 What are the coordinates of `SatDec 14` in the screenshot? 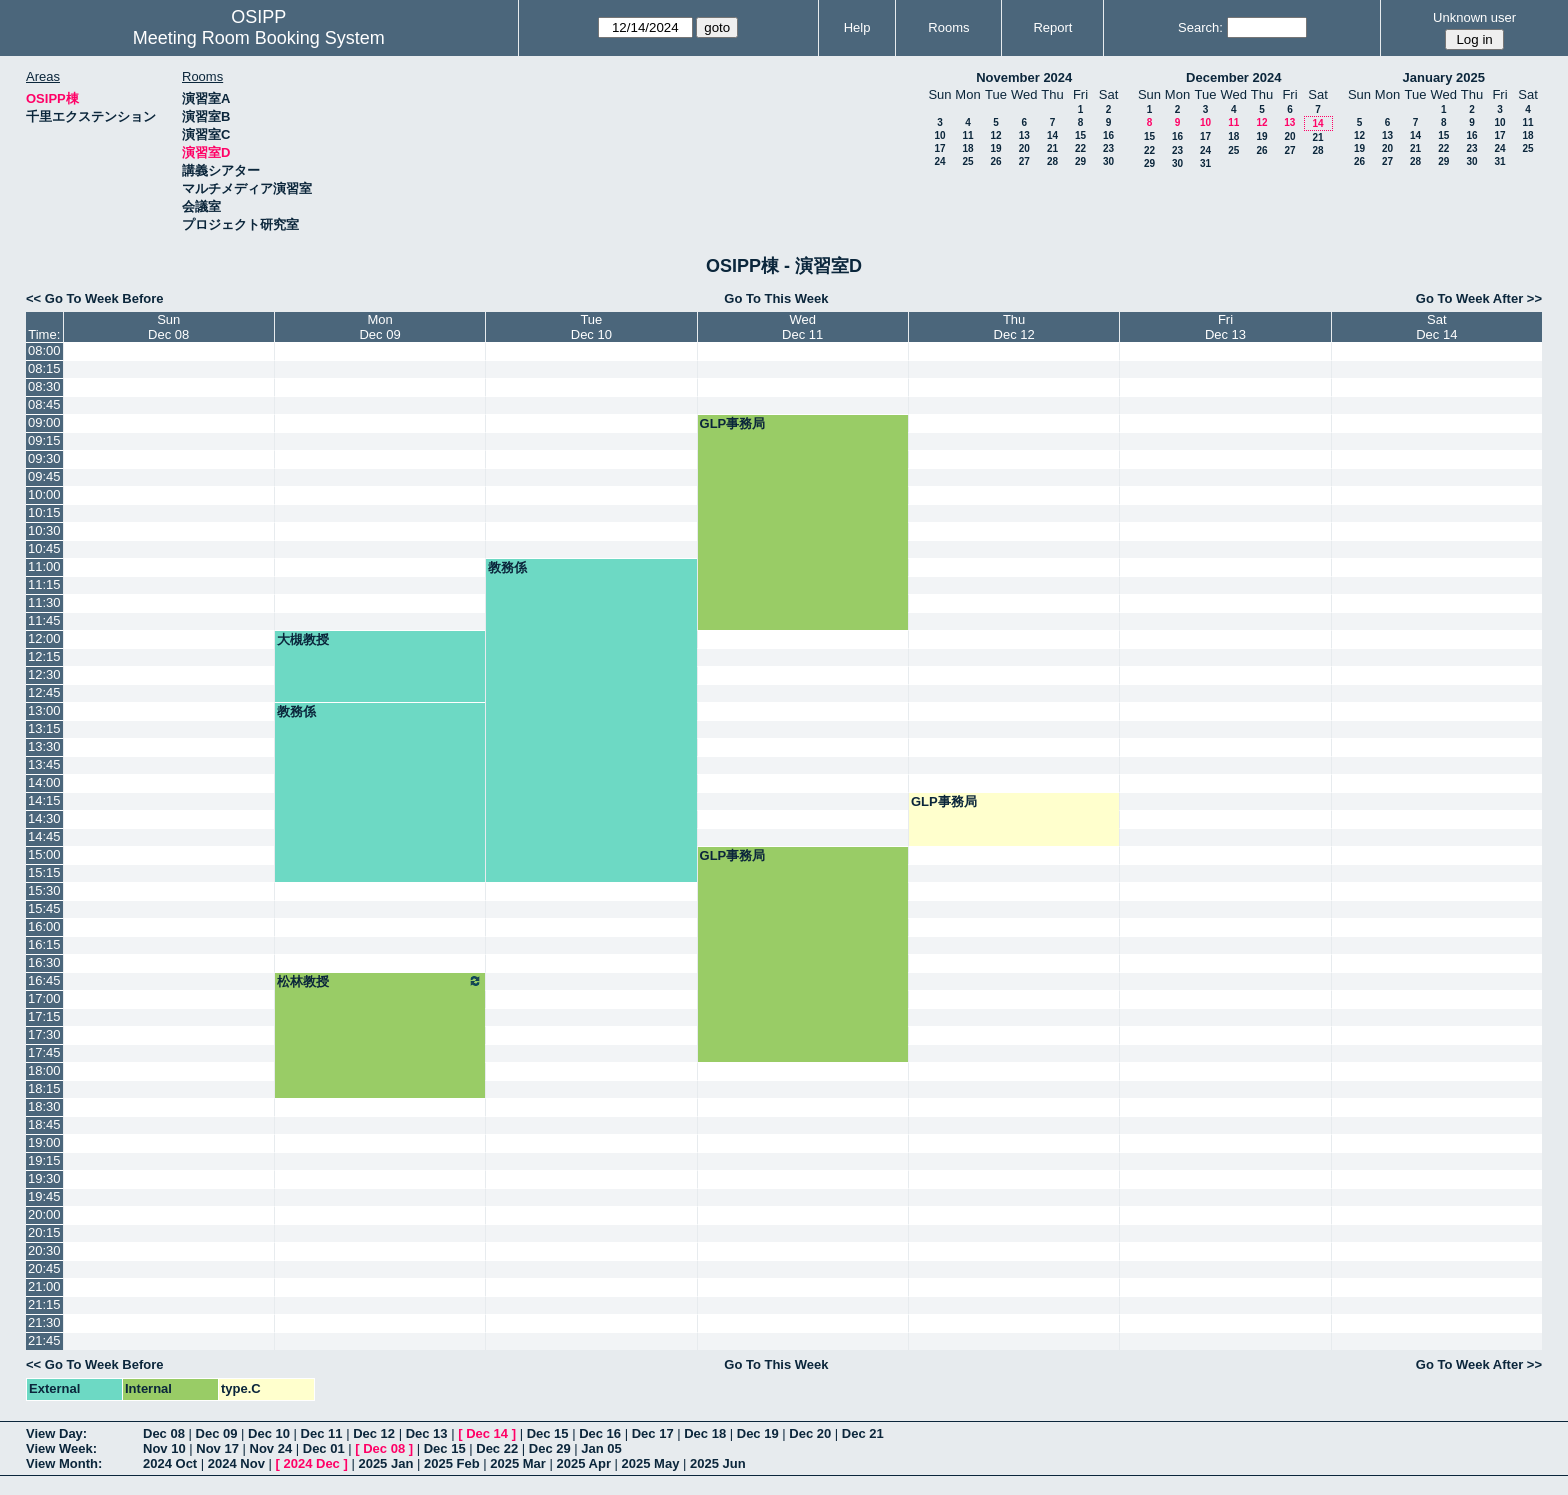 It's located at (1436, 327).